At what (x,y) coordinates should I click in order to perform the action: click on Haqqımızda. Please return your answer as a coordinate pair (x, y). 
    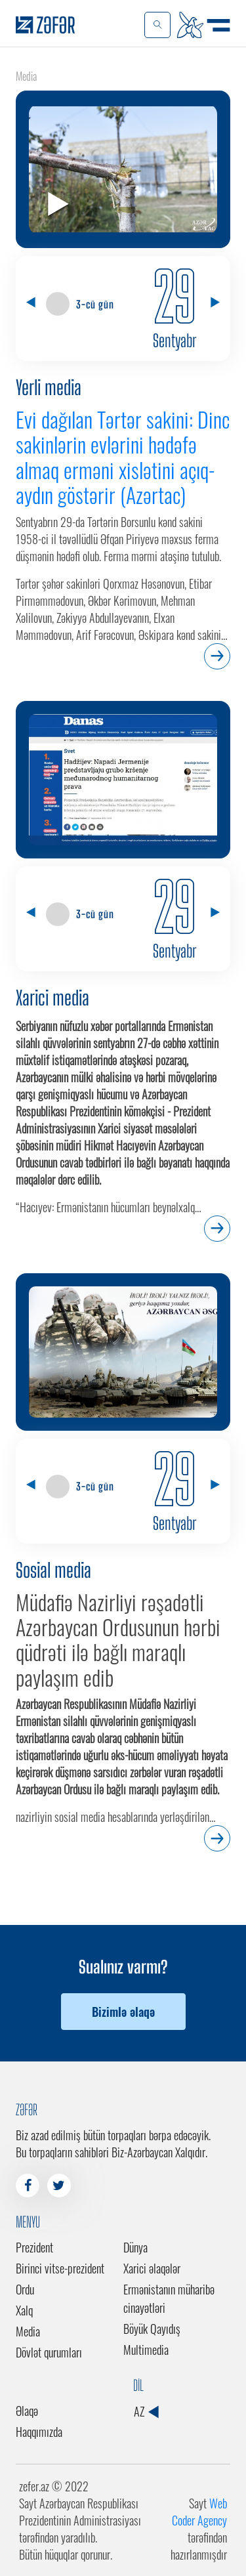
    Looking at the image, I should click on (39, 2431).